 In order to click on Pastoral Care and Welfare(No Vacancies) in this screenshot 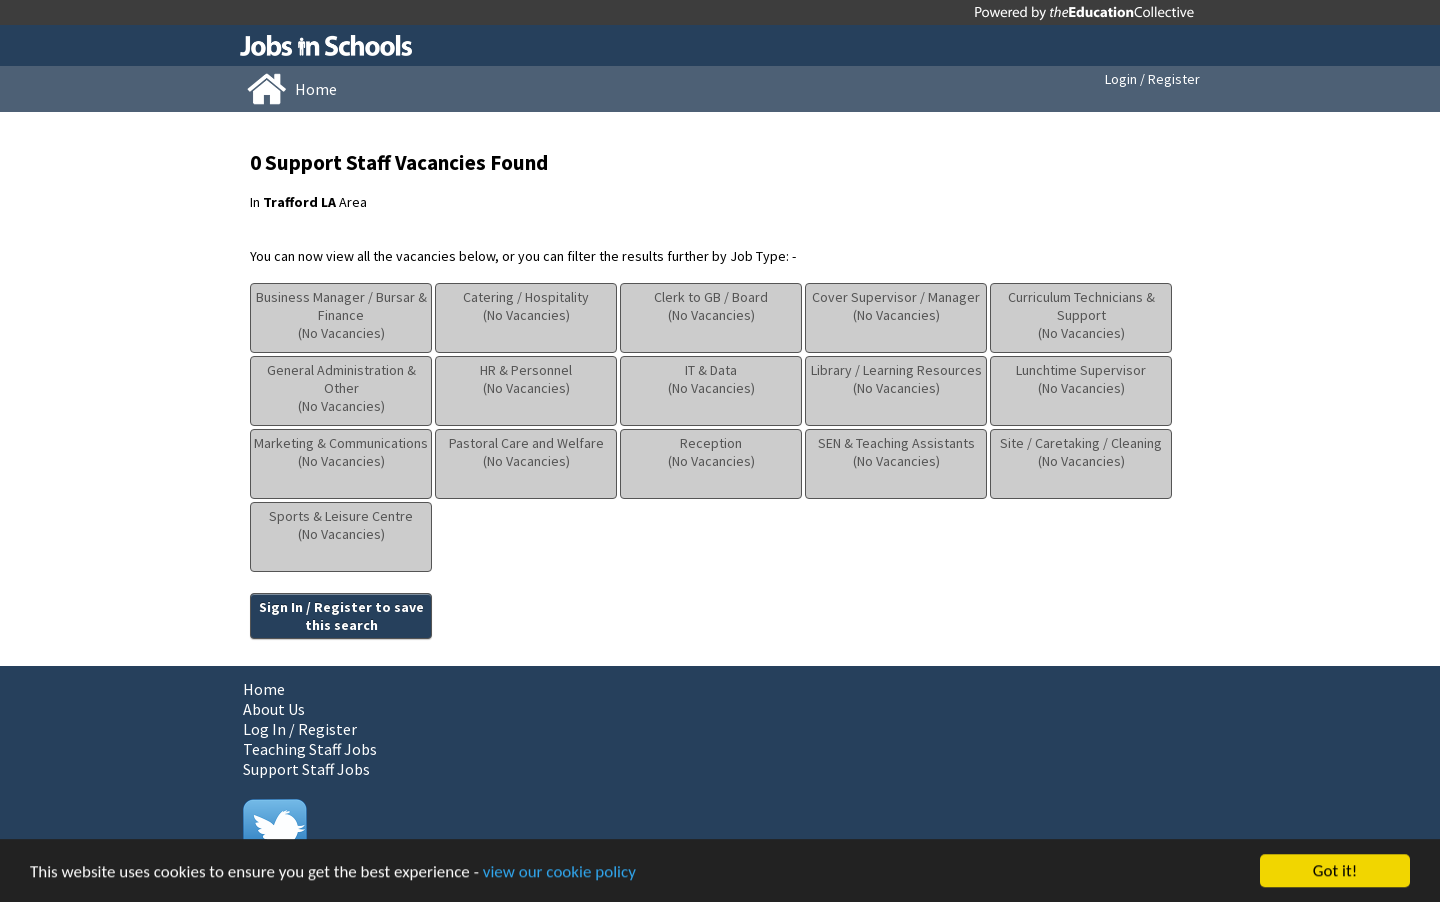, I will do `click(526, 452)`.